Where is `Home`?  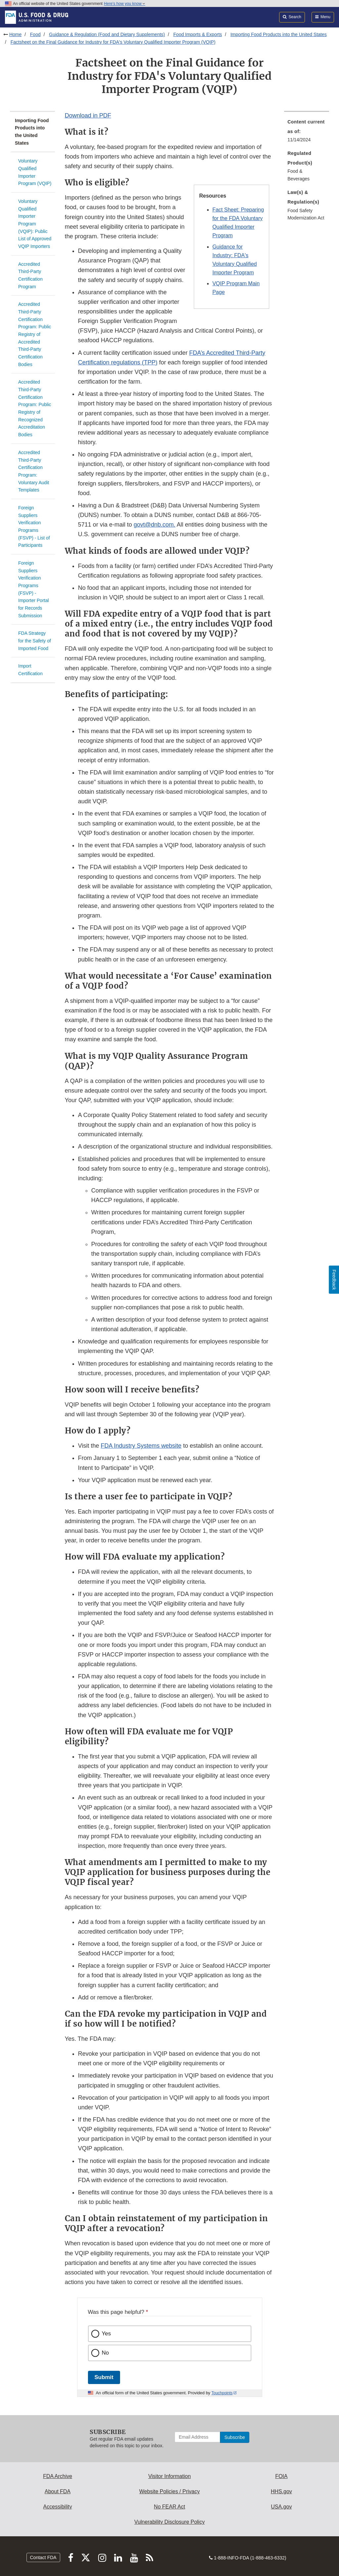
Home is located at coordinates (15, 34).